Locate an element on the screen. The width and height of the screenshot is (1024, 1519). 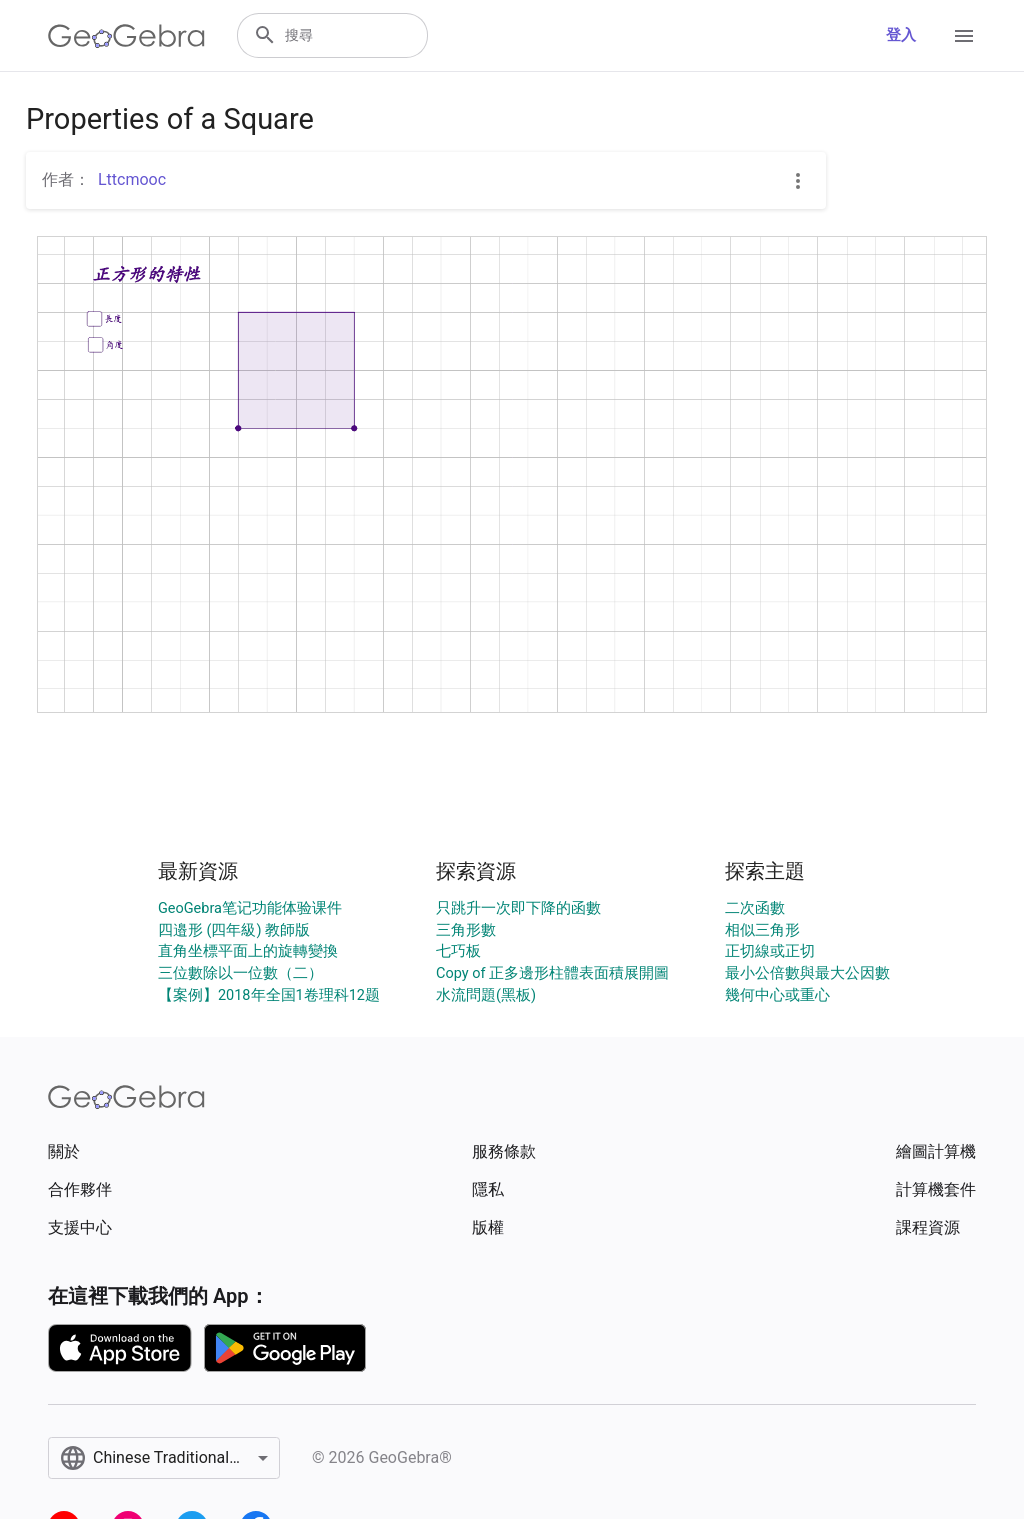
[GeoGebra Logo] is located at coordinates (126, 36).